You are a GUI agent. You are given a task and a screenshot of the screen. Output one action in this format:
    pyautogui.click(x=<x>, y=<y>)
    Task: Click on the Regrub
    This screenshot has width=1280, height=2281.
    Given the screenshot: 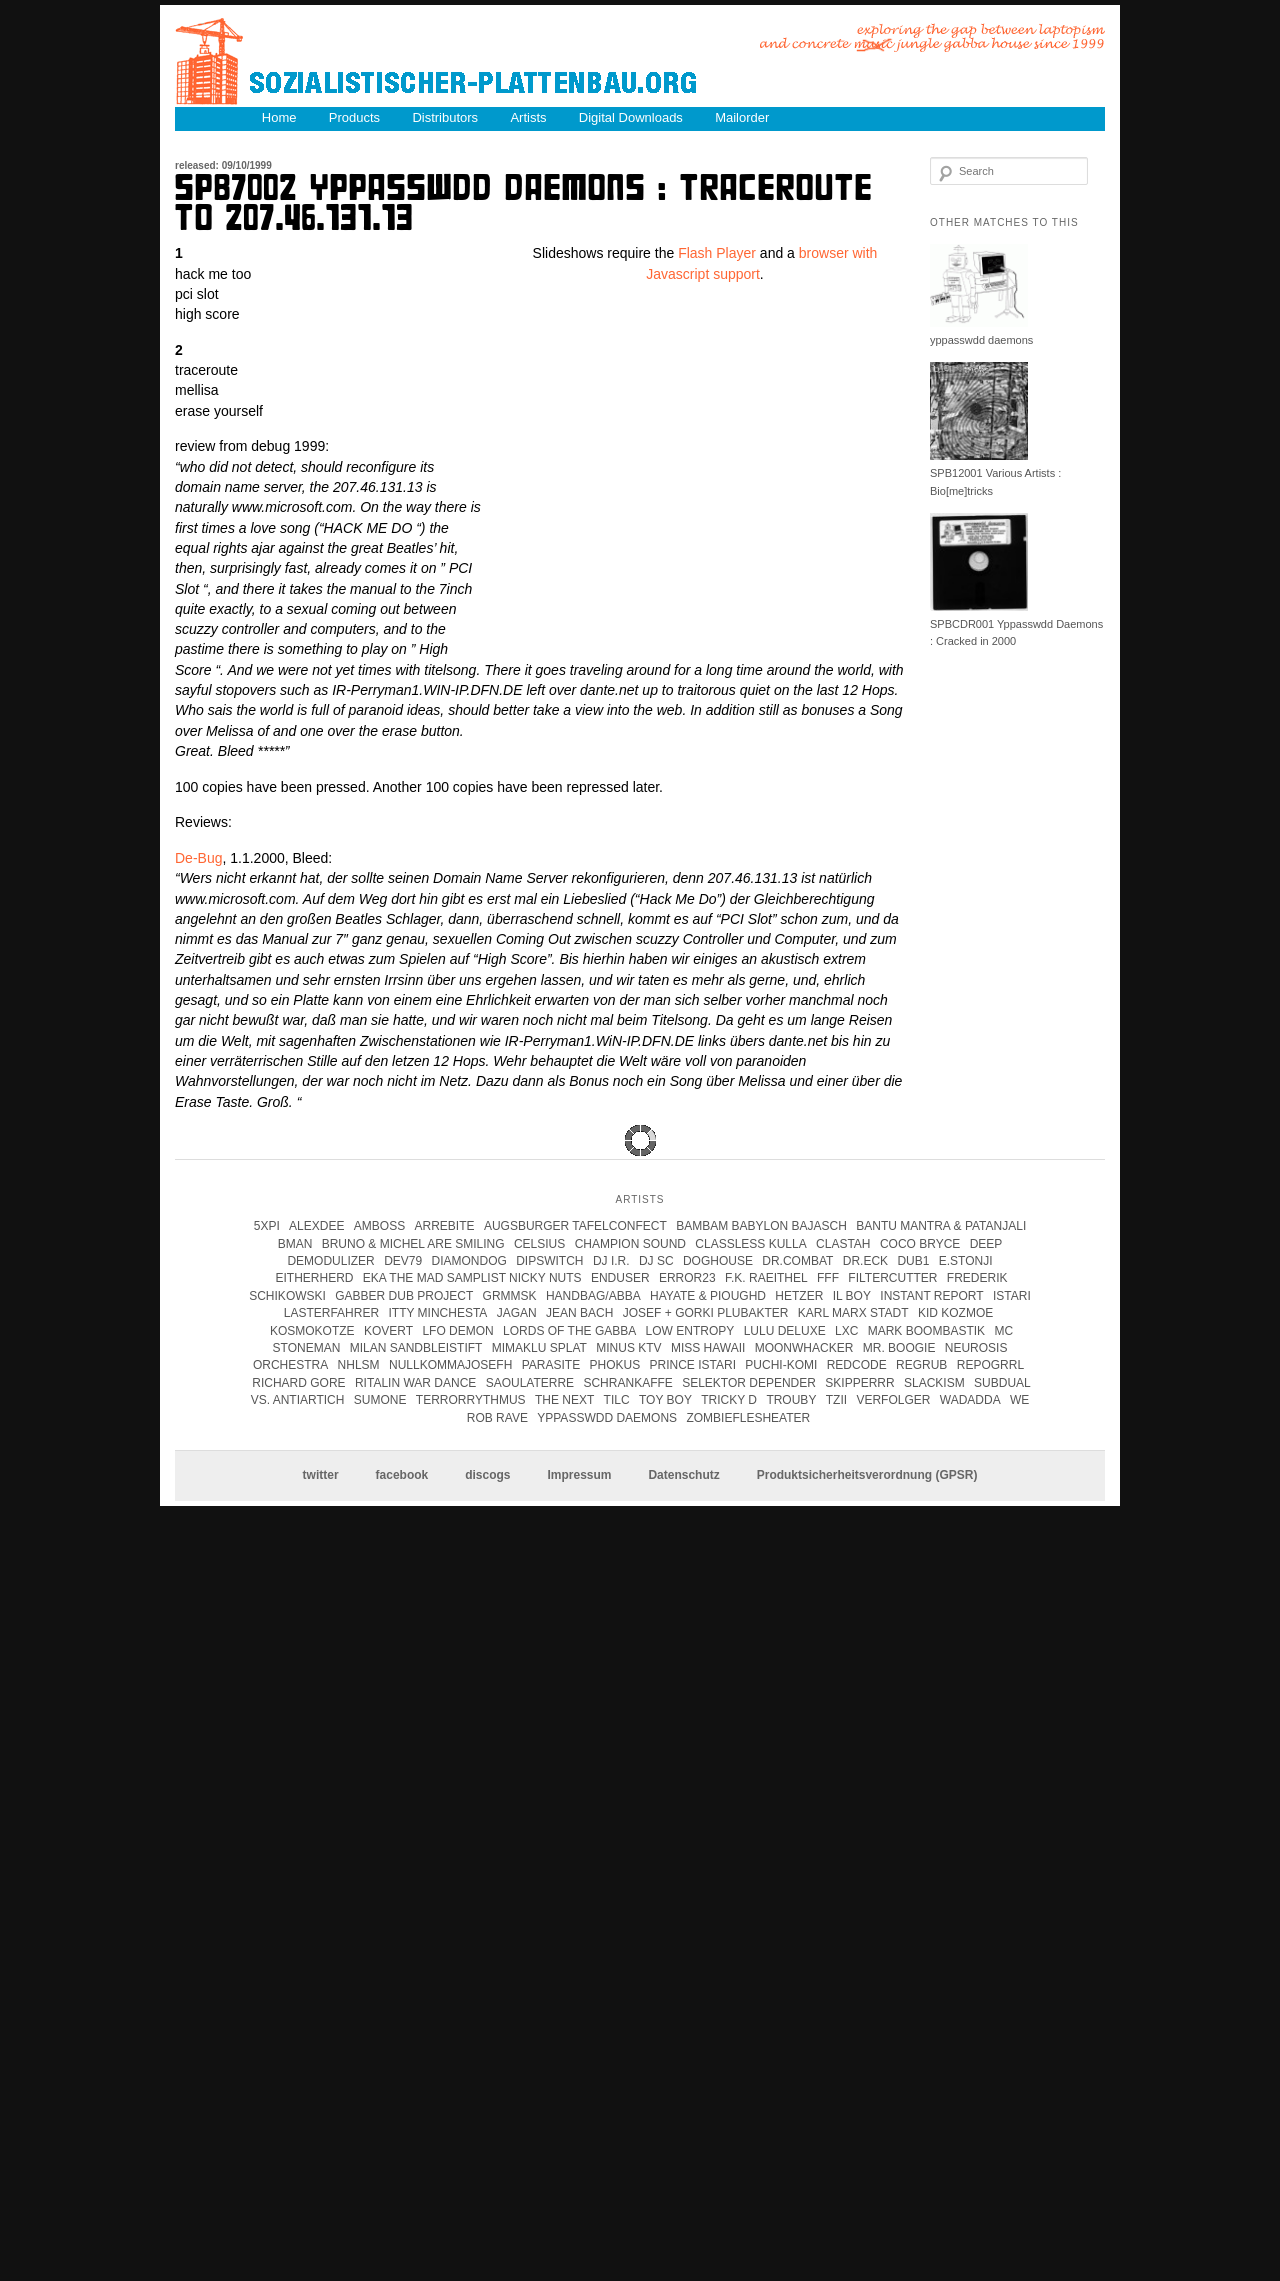 What is the action you would take?
    pyautogui.click(x=921, y=1365)
    